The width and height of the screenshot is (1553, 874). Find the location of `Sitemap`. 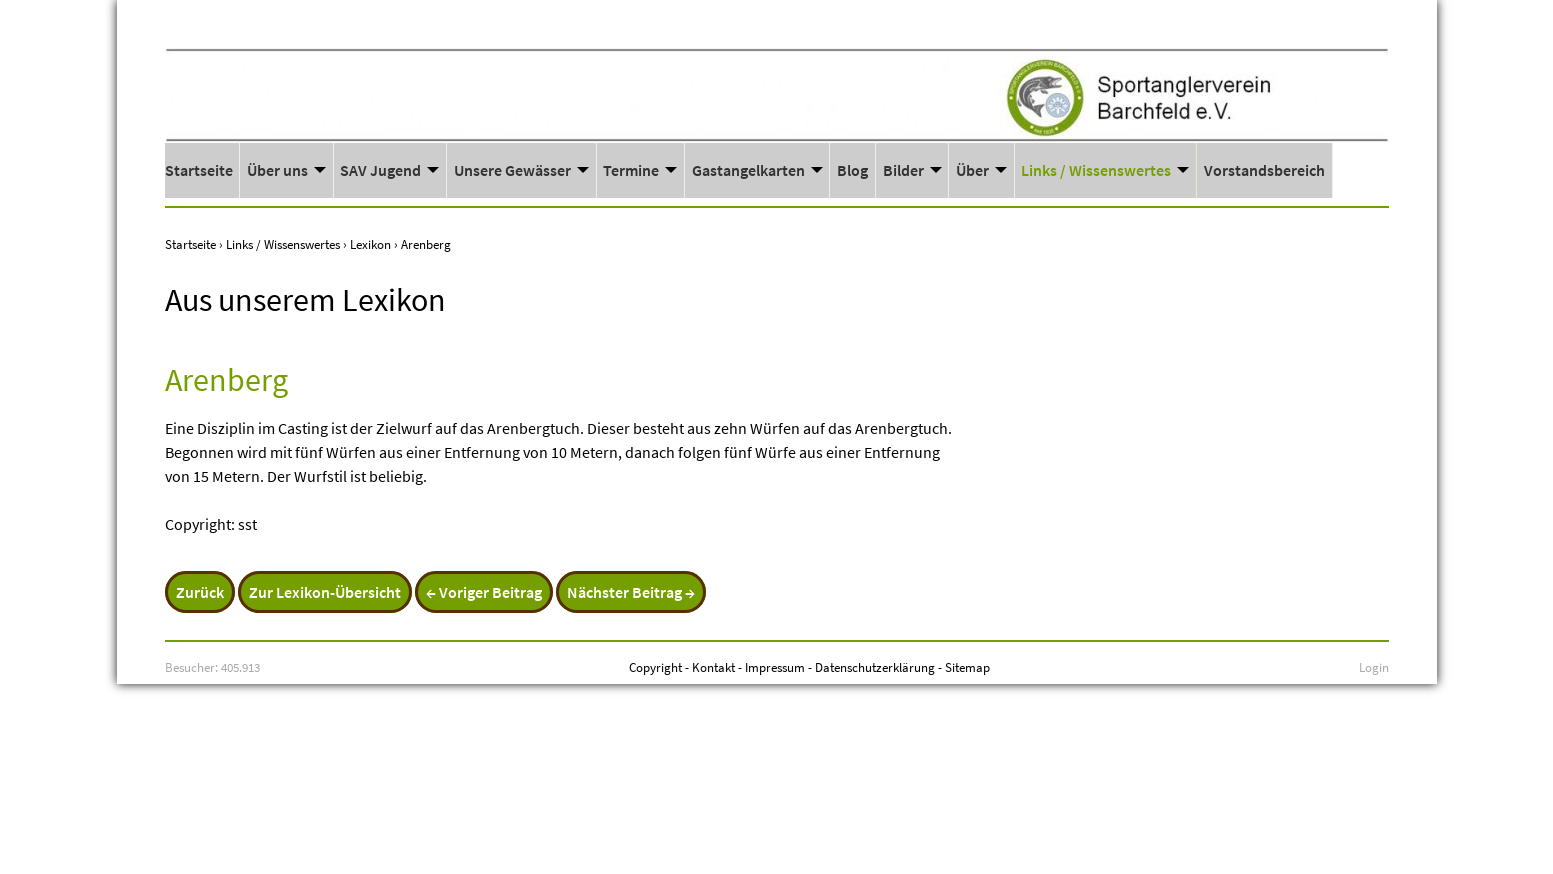

Sitemap is located at coordinates (967, 667).